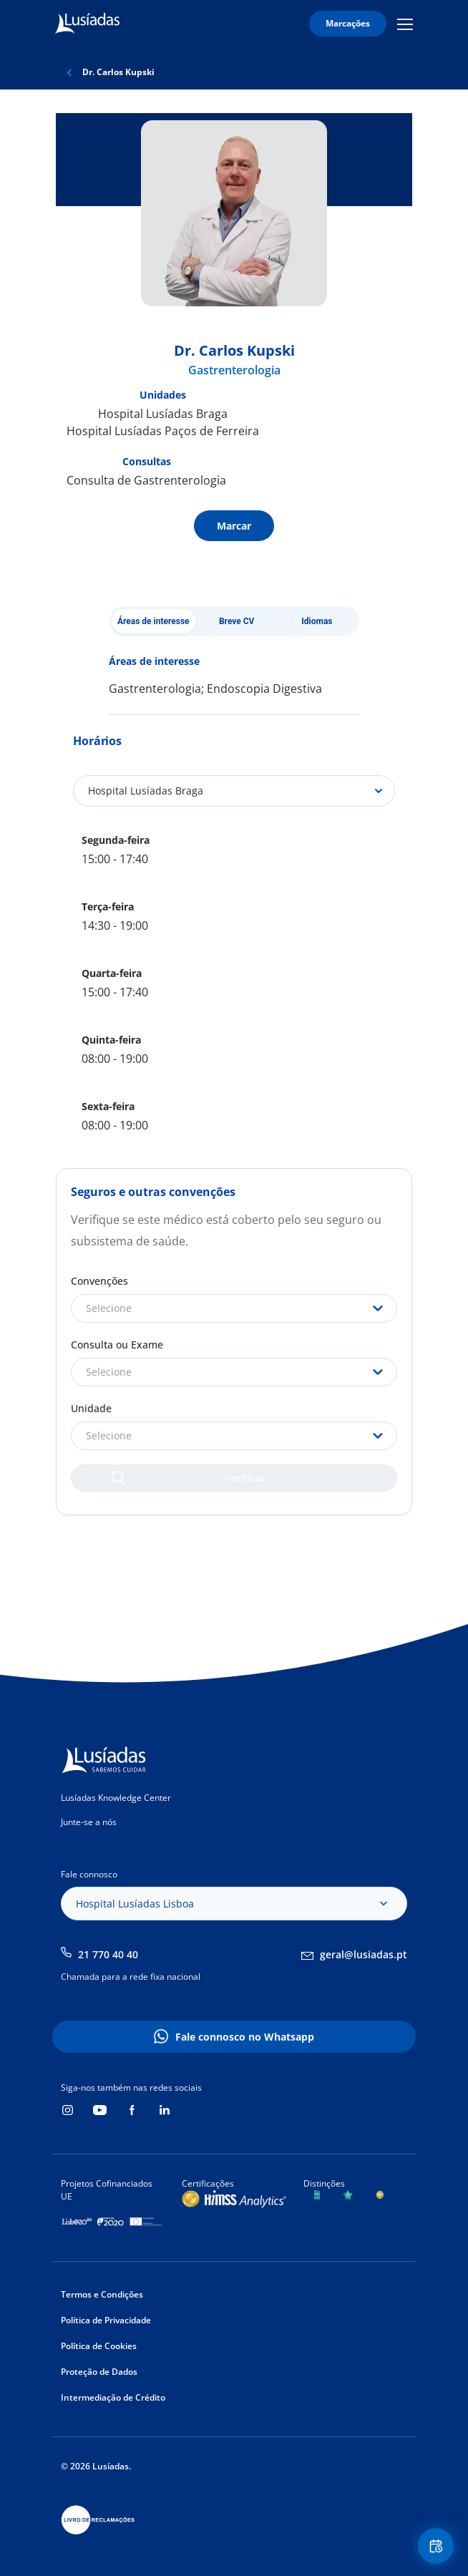 The image size is (468, 2576). Describe the element at coordinates (99, 2346) in the screenshot. I see `Política de Cookies` at that location.